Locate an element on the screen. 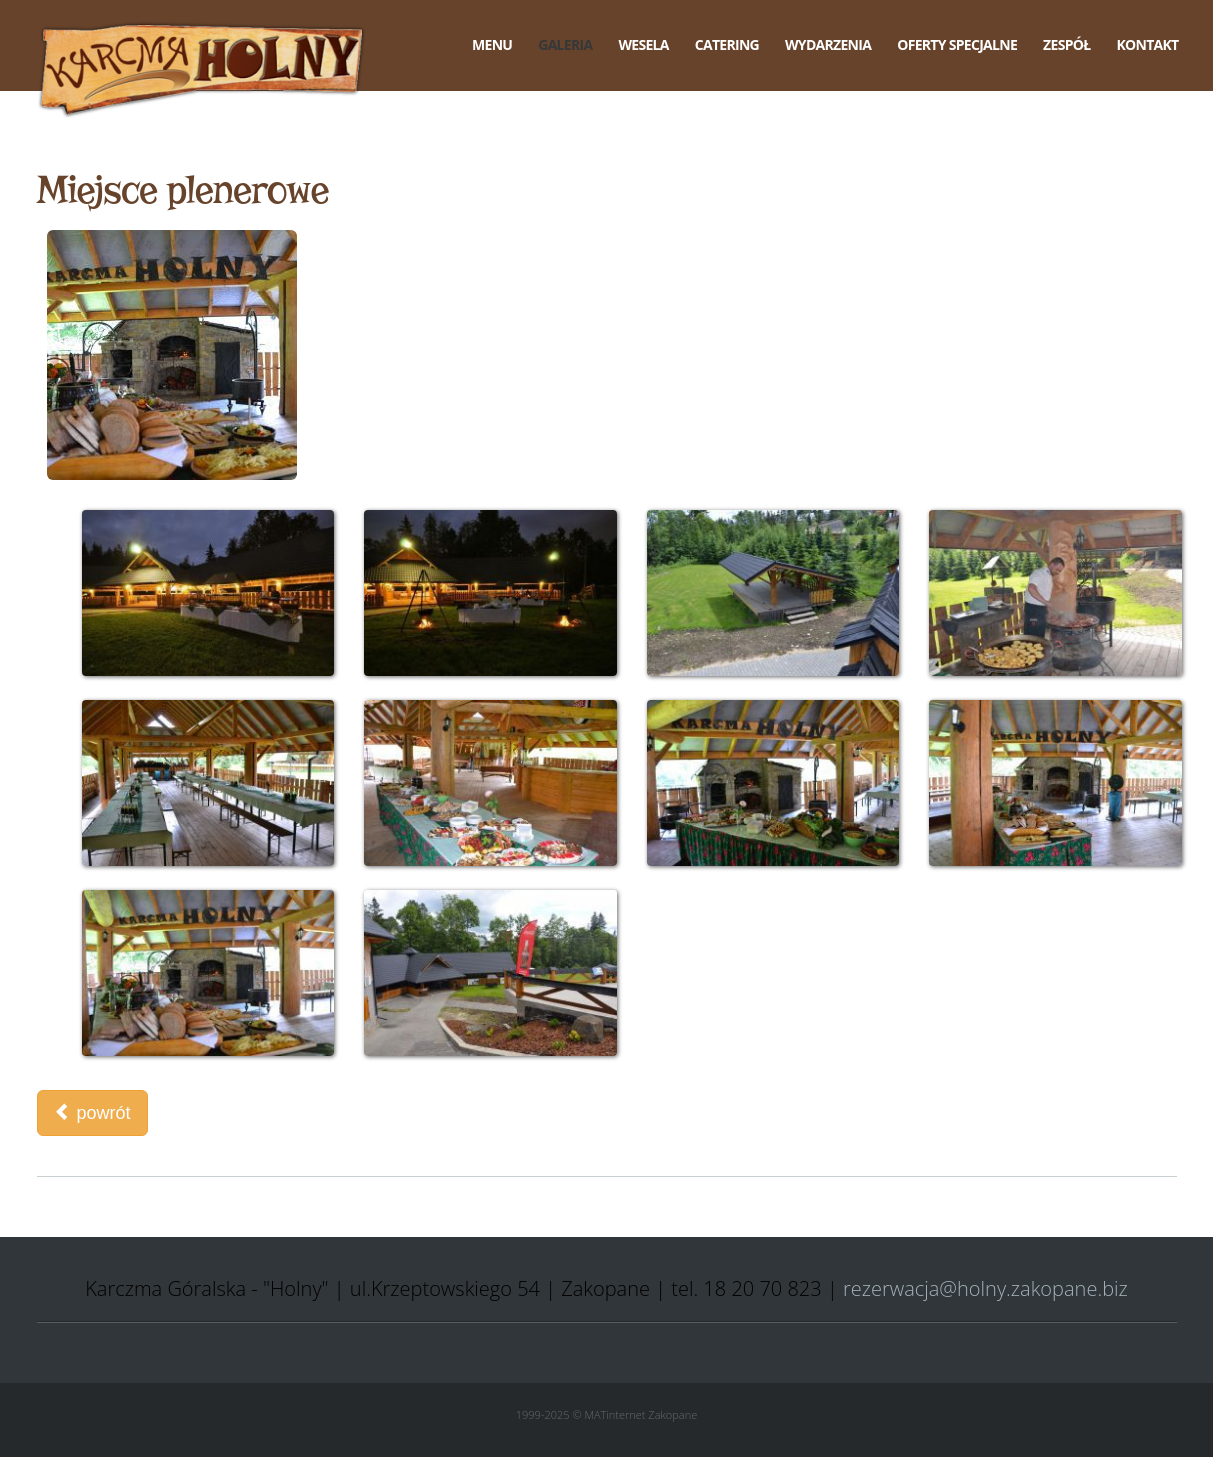 The width and height of the screenshot is (1213, 1457). Zespół is located at coordinates (1066, 44).